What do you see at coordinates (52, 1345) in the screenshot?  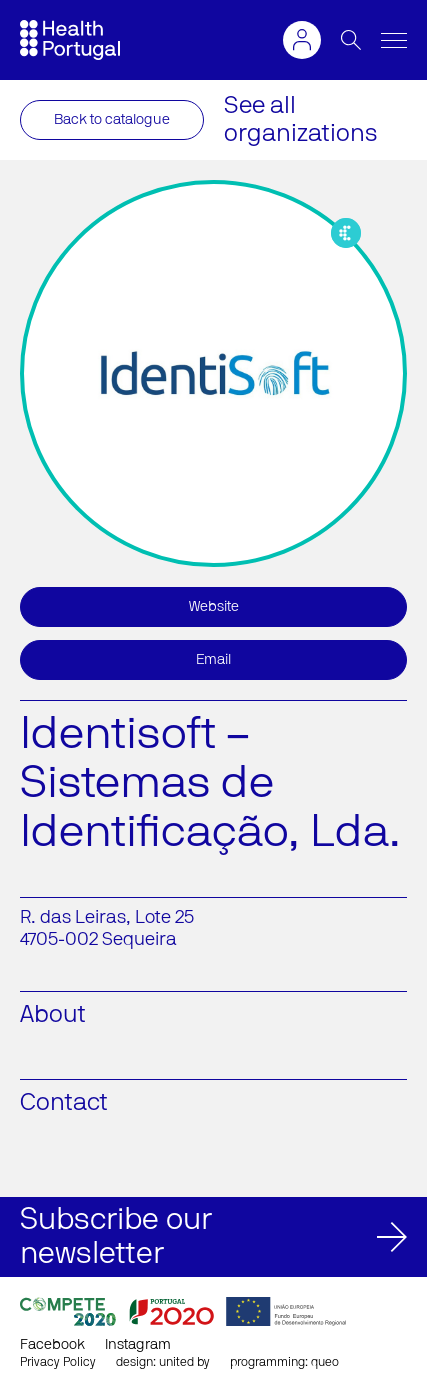 I see `Facebook` at bounding box center [52, 1345].